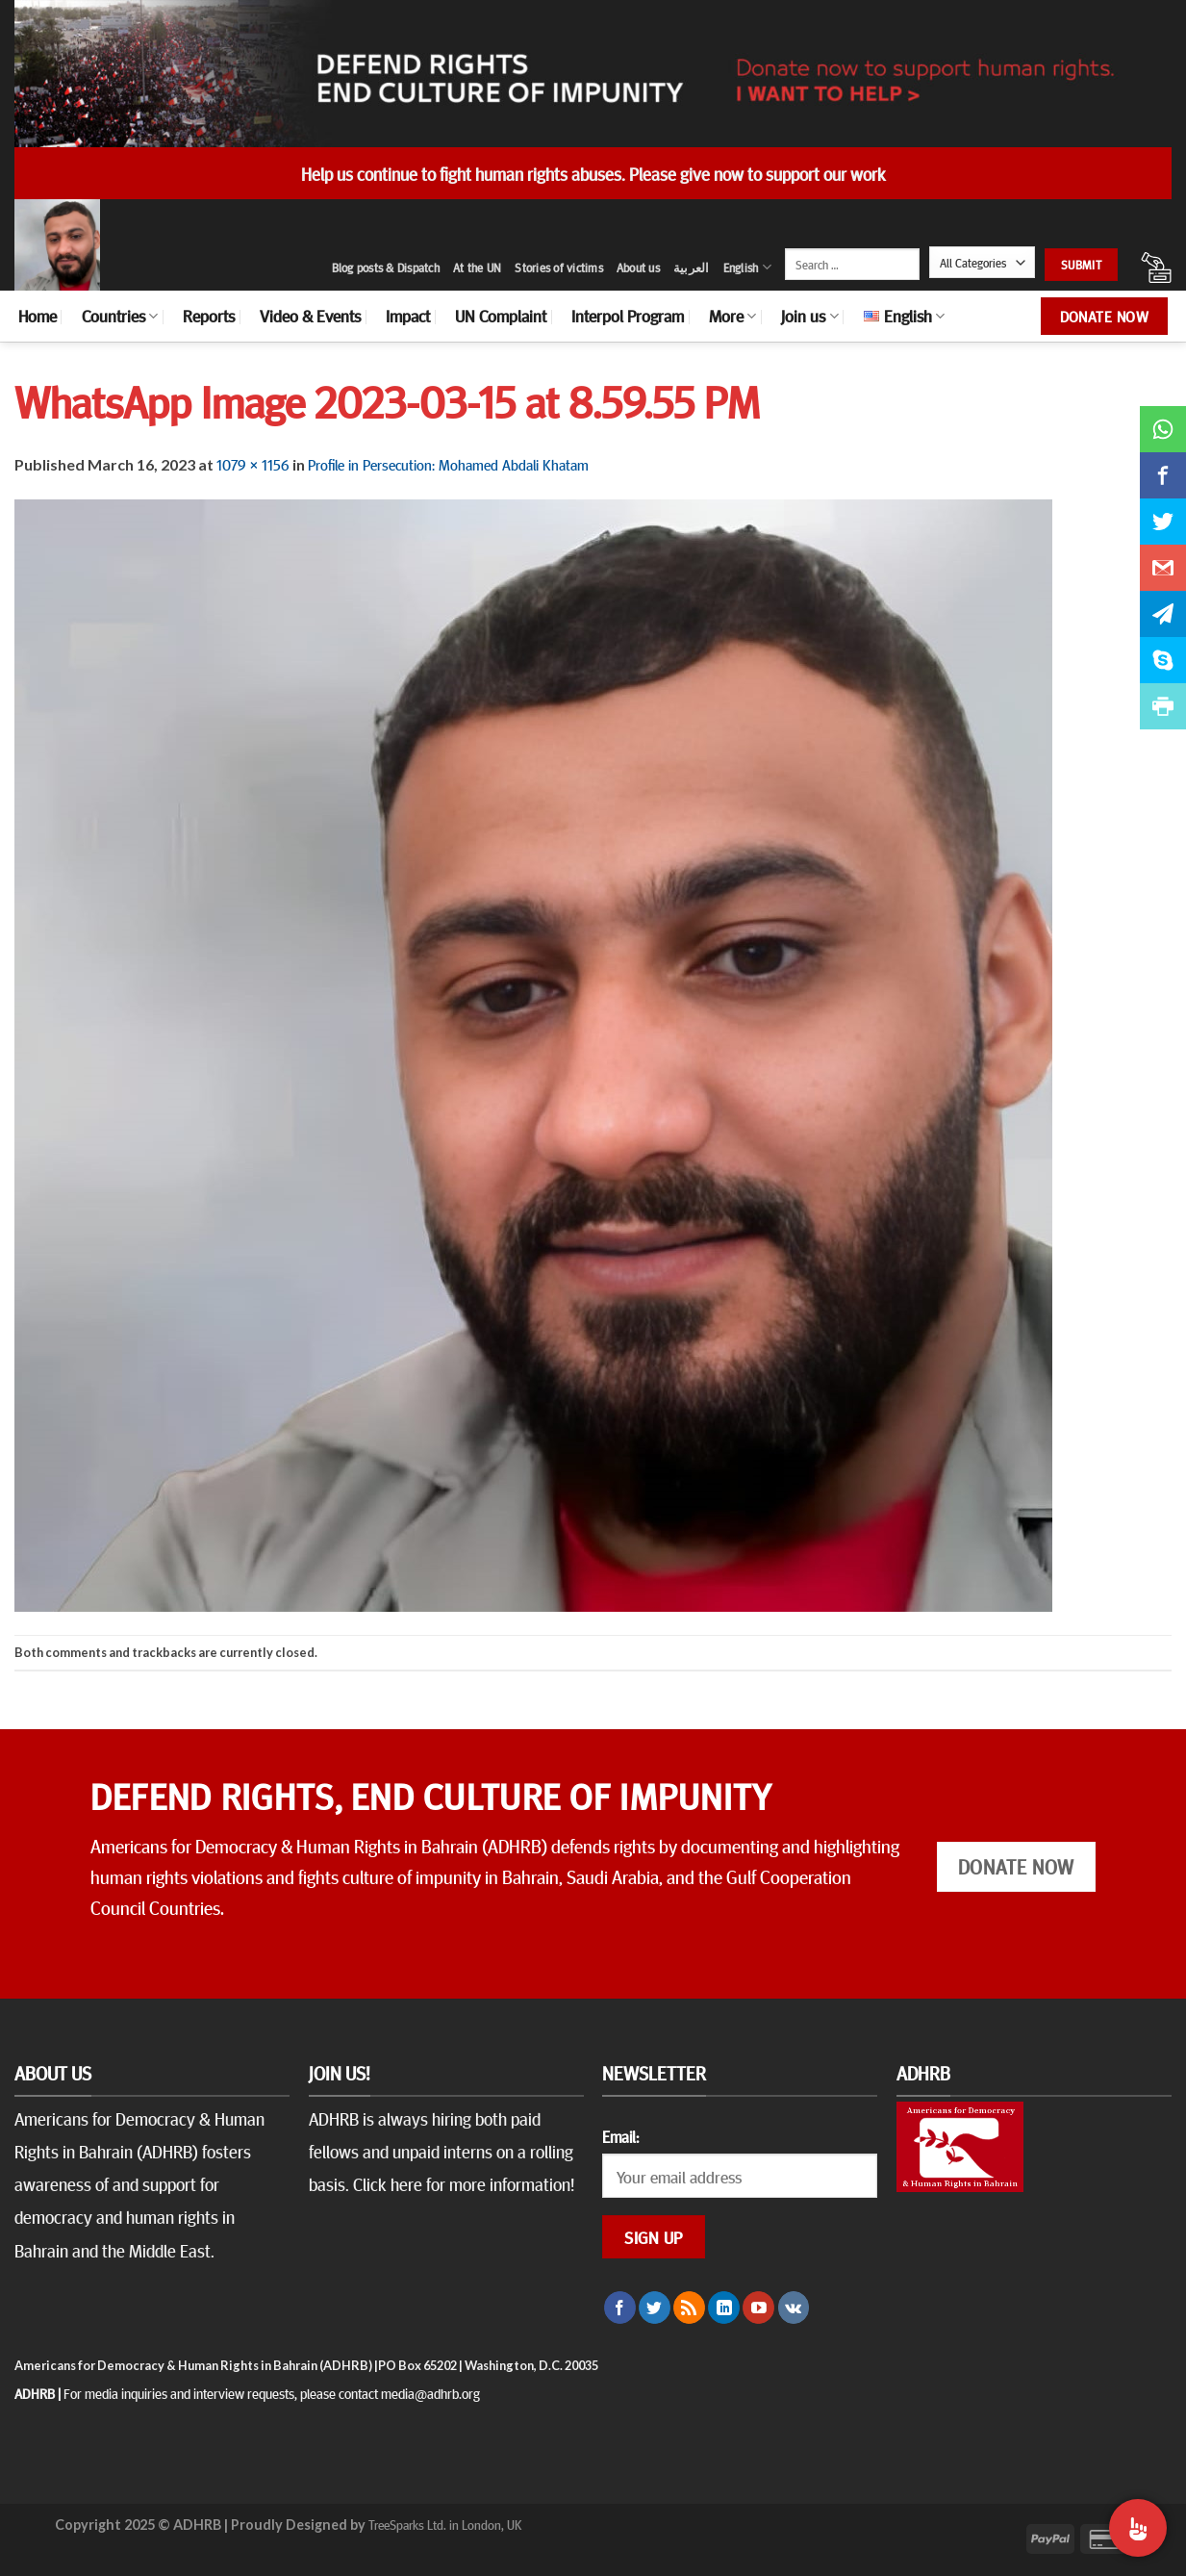  Describe the element at coordinates (809, 315) in the screenshot. I see `Join us` at that location.